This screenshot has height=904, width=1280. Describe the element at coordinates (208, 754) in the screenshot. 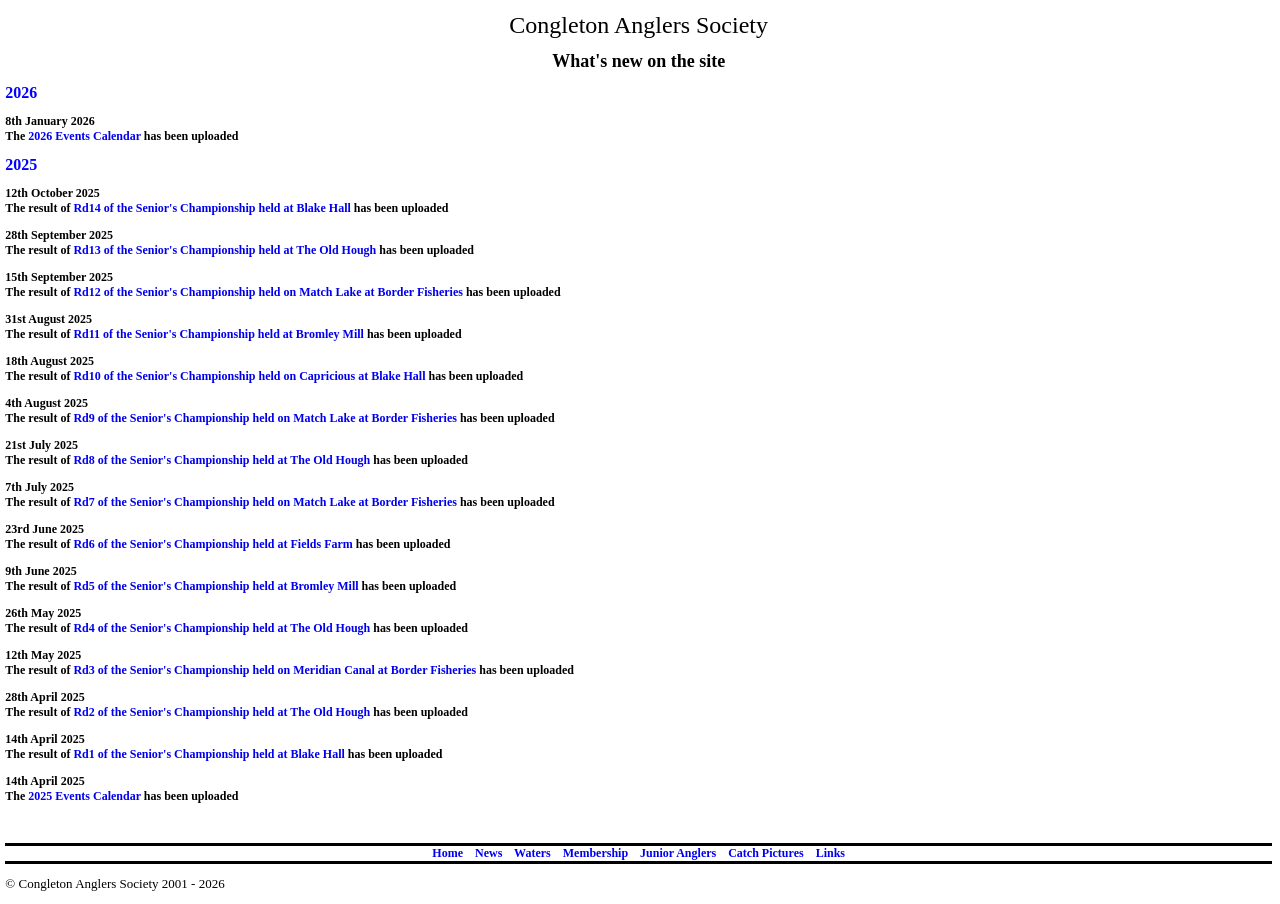

I see `Rd1 of the Senior's Championship held at Blake Hall` at that location.